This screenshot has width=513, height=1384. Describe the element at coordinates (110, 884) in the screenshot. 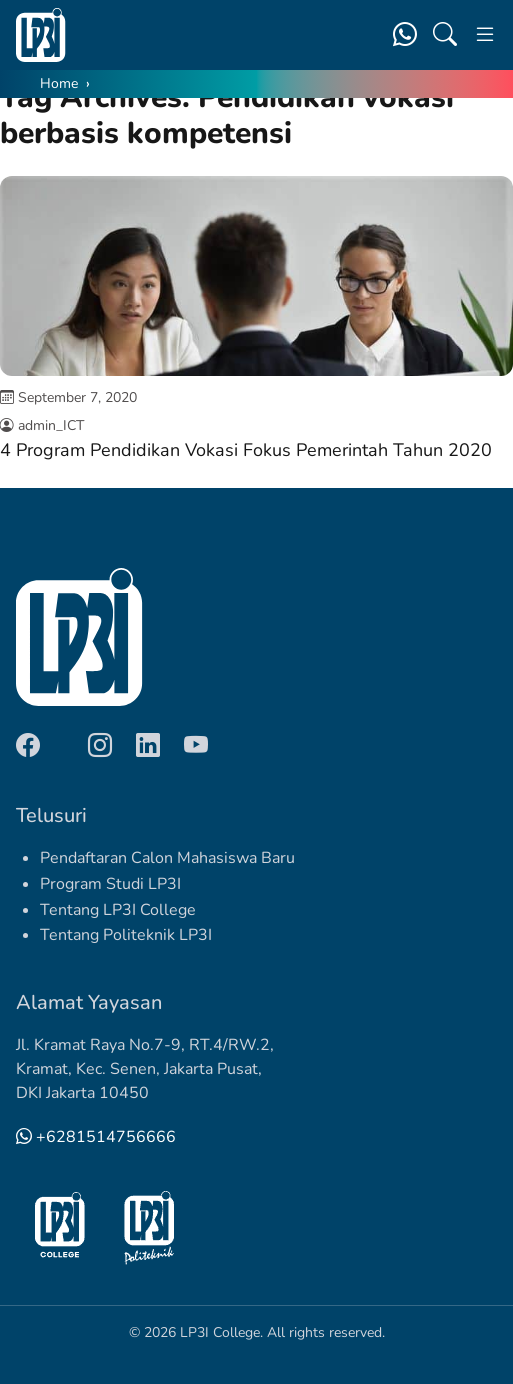

I see `Program Studi LP3I` at that location.